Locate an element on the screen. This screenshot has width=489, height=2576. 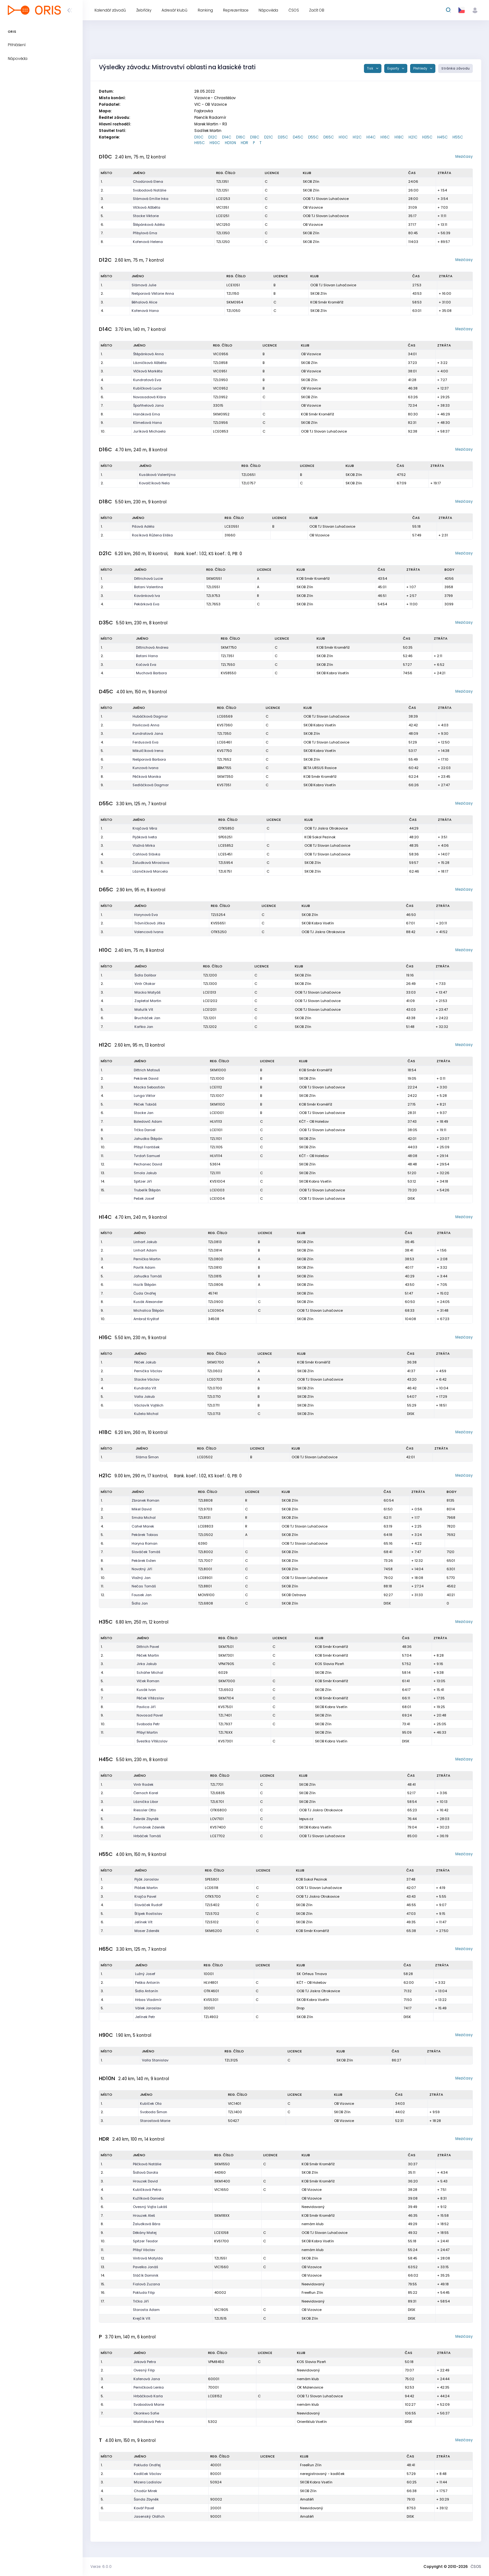
H65C is located at coordinates (199, 142).